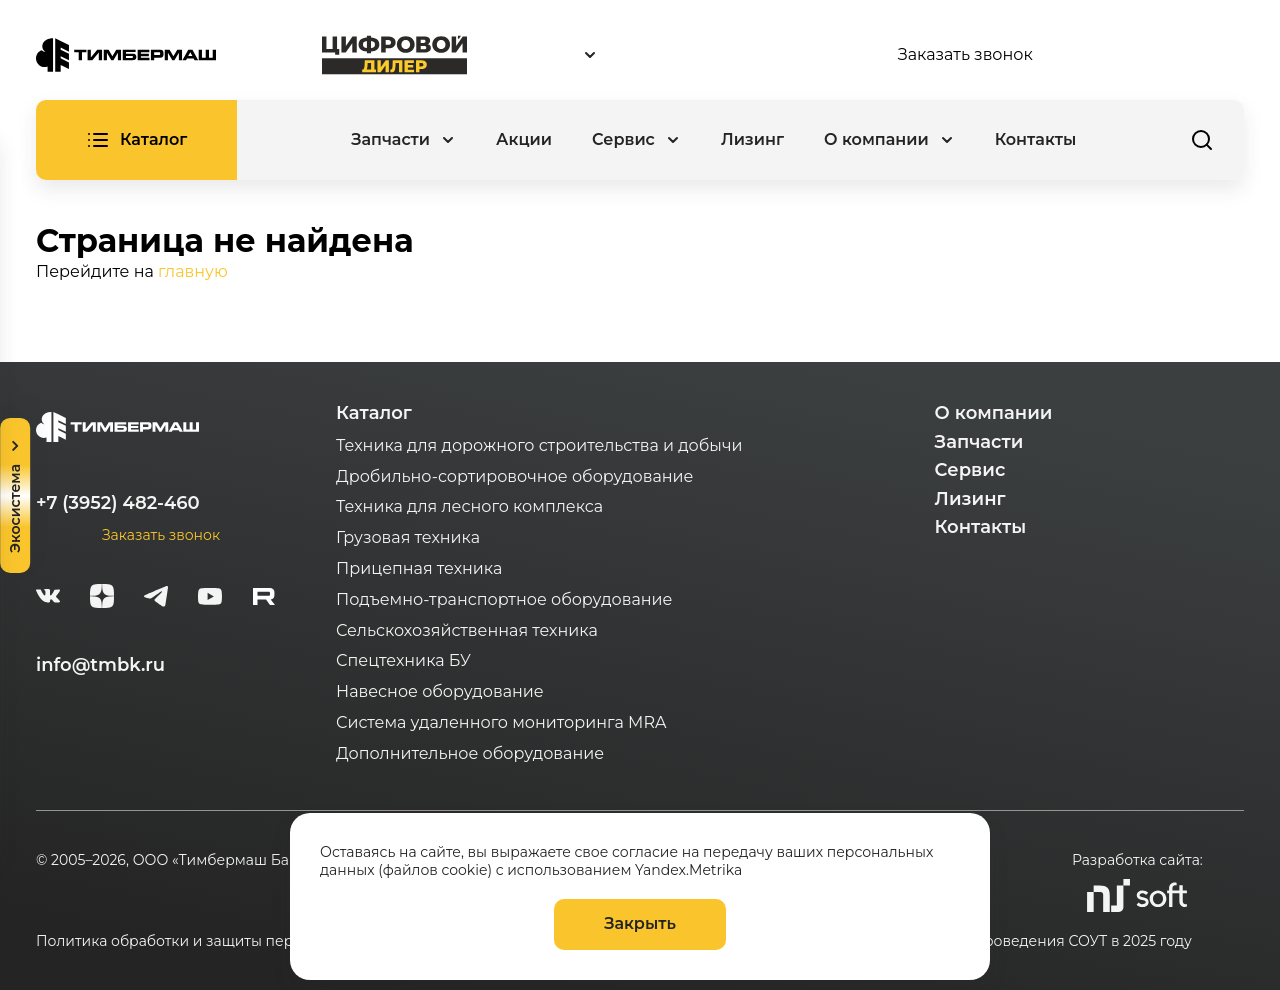 This screenshot has width=1280, height=990. Describe the element at coordinates (156, 599) in the screenshot. I see `[telegram]` at that location.